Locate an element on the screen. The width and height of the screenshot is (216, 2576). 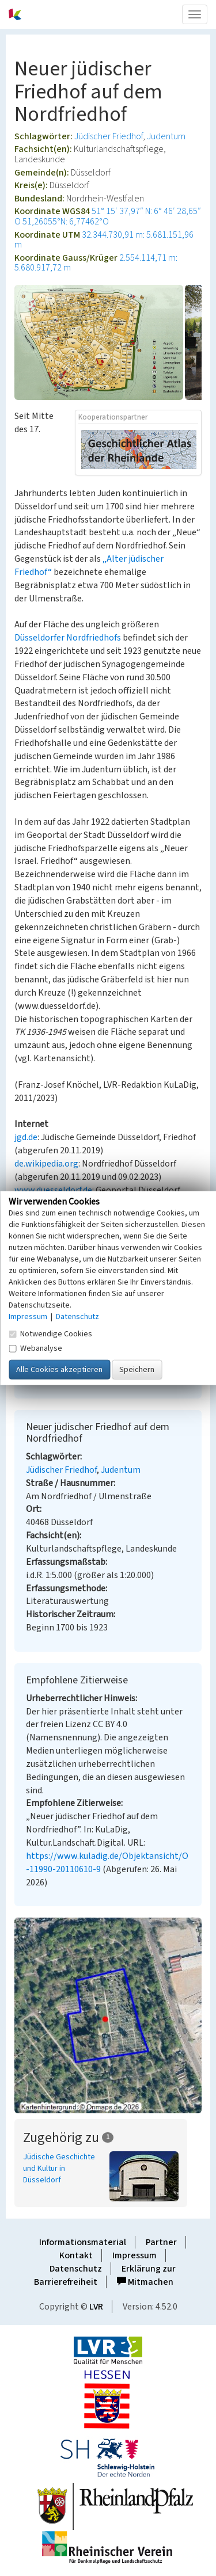
www.duesseldorf.de is located at coordinates (53, 1190).